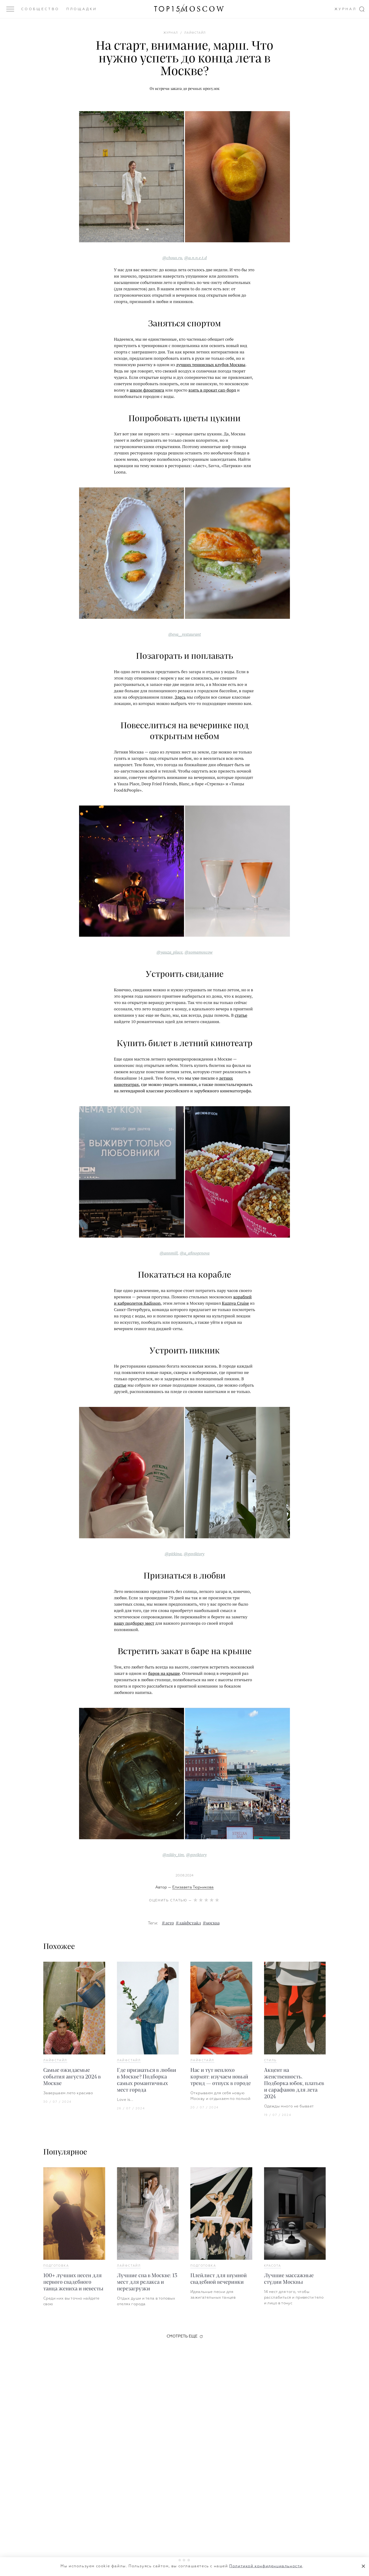  Describe the element at coordinates (180, 697) in the screenshot. I see `Здесь` at that location.